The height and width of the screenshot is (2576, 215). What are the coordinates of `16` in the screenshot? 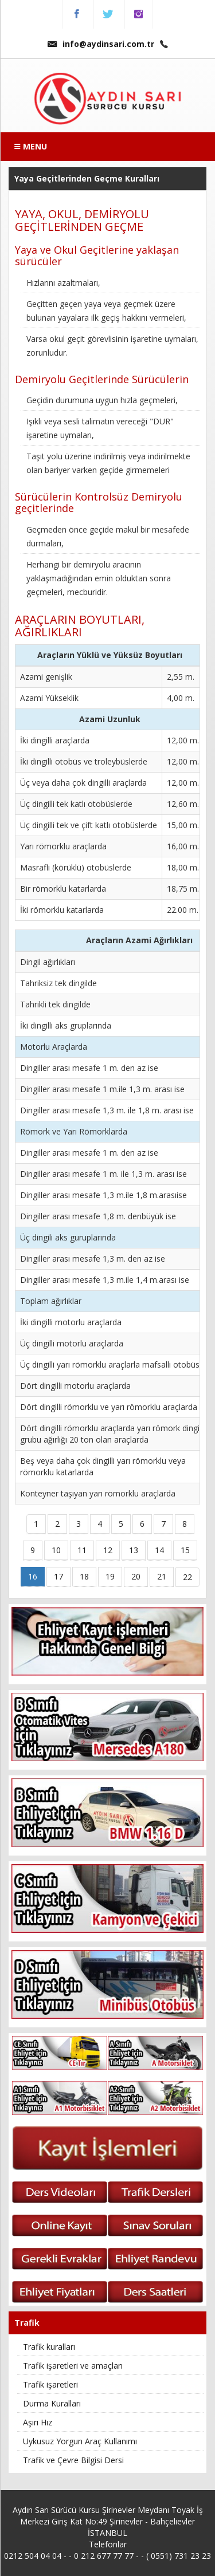 It's located at (32, 1576).